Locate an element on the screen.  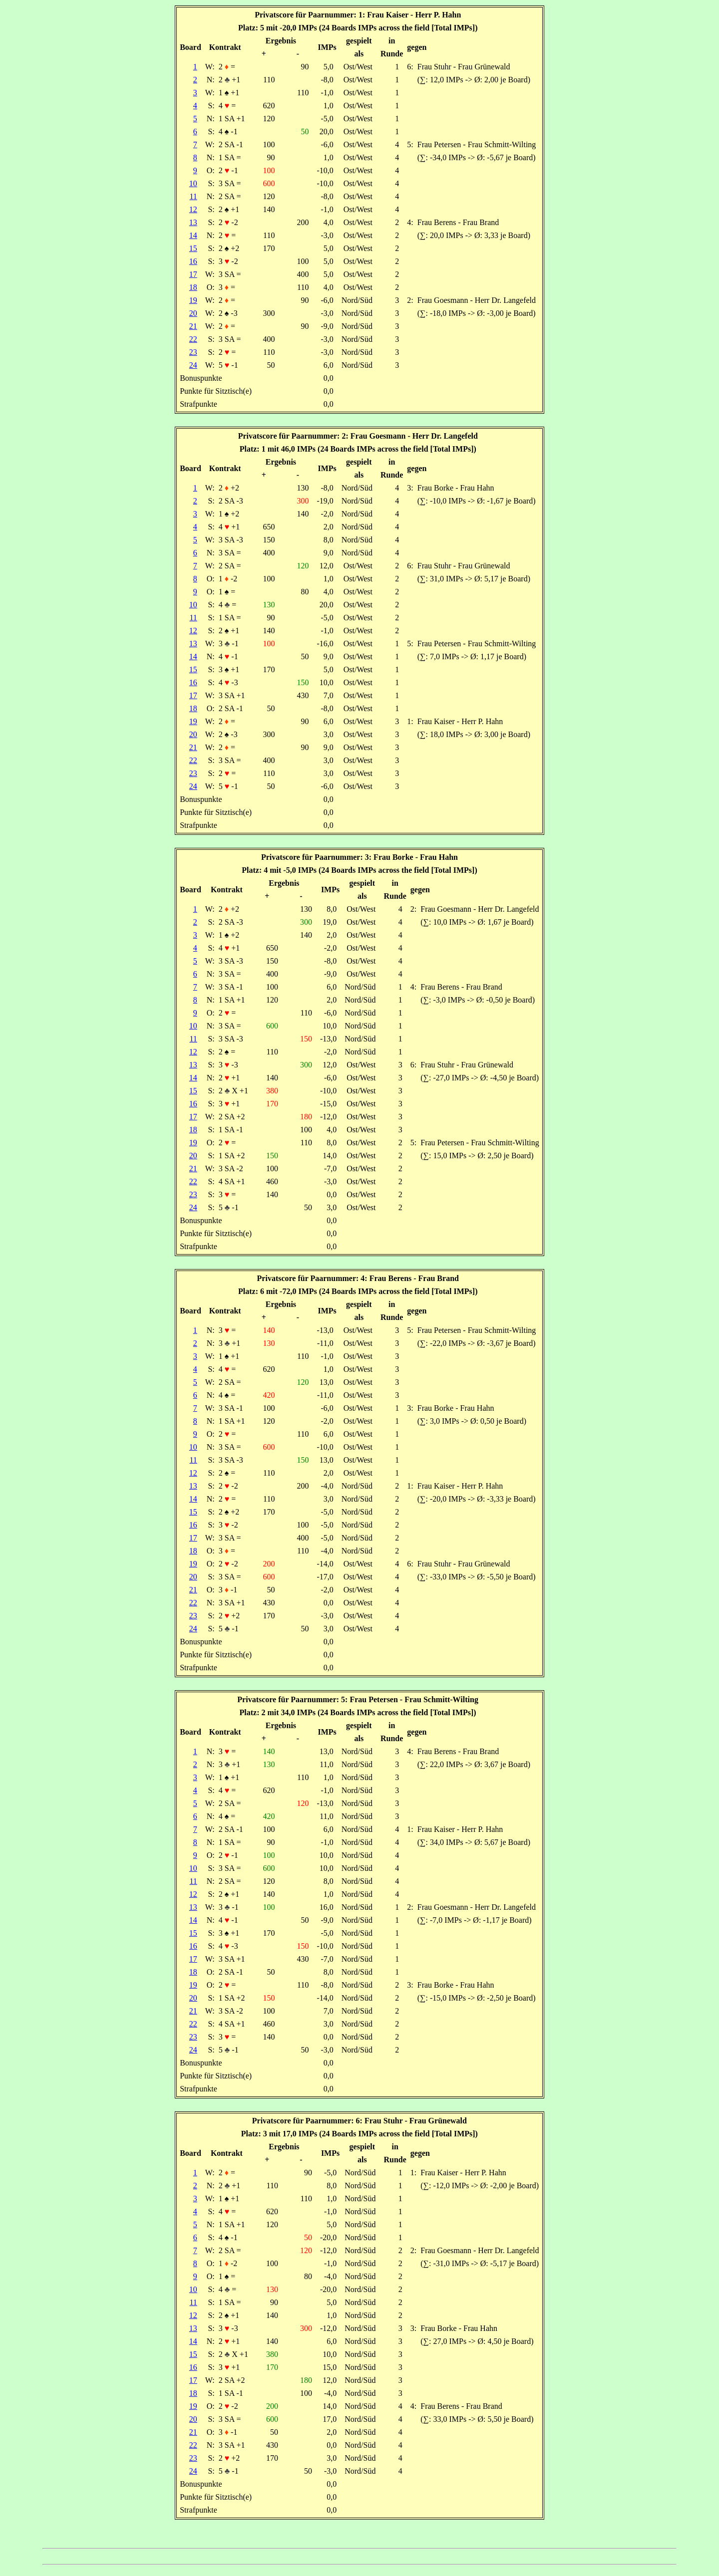
18 is located at coordinates (193, 287).